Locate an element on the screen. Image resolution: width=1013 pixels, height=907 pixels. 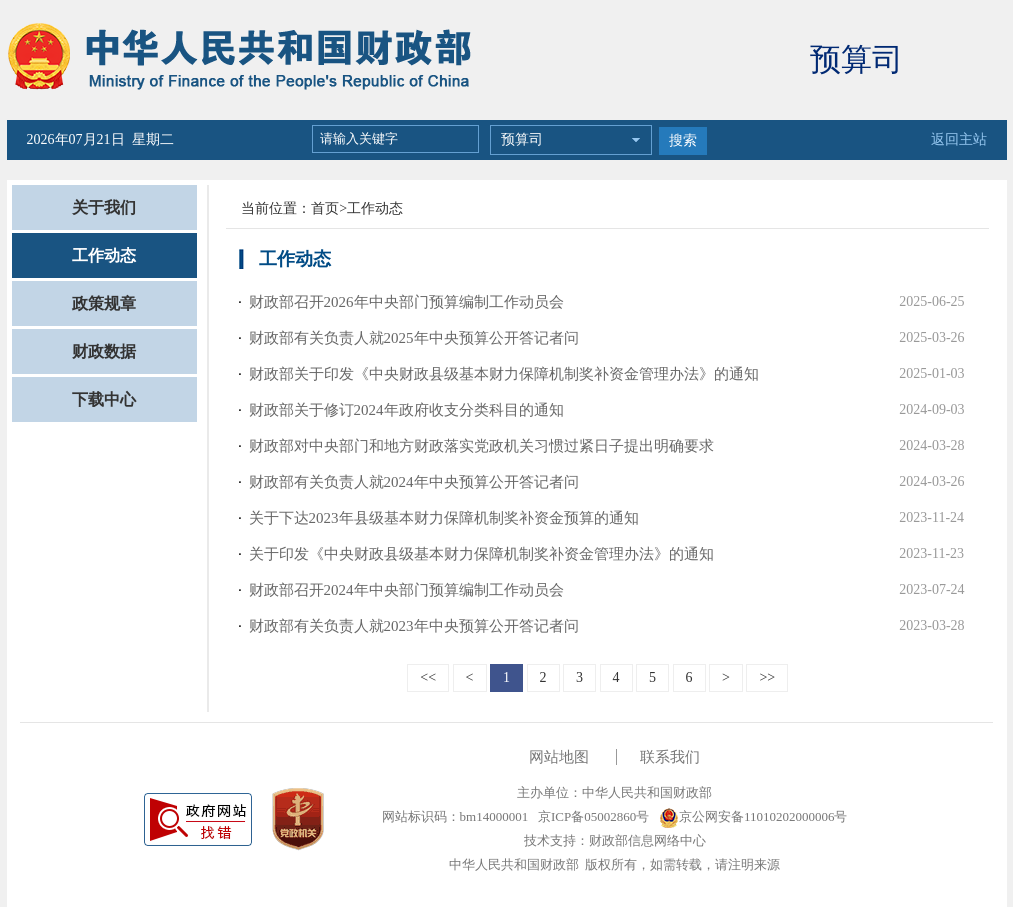
联系我们 is located at coordinates (670, 757).